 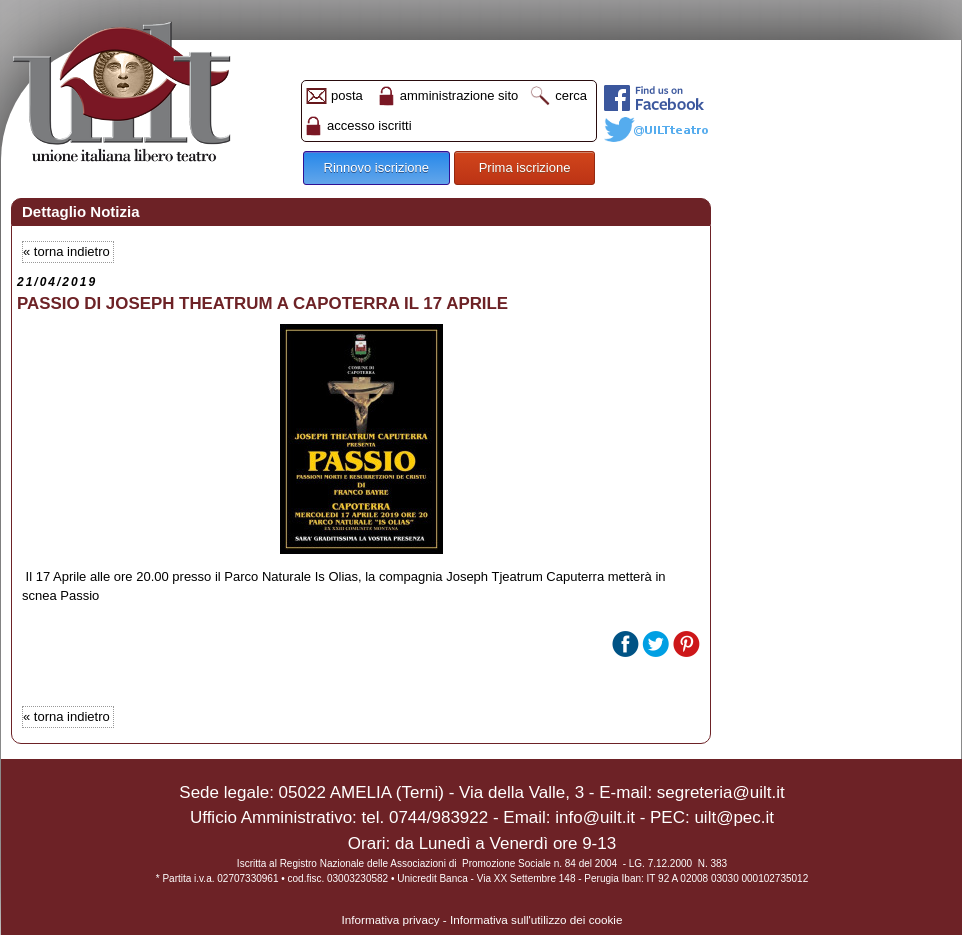 I want to click on accesso iscritti, so click(x=369, y=125).